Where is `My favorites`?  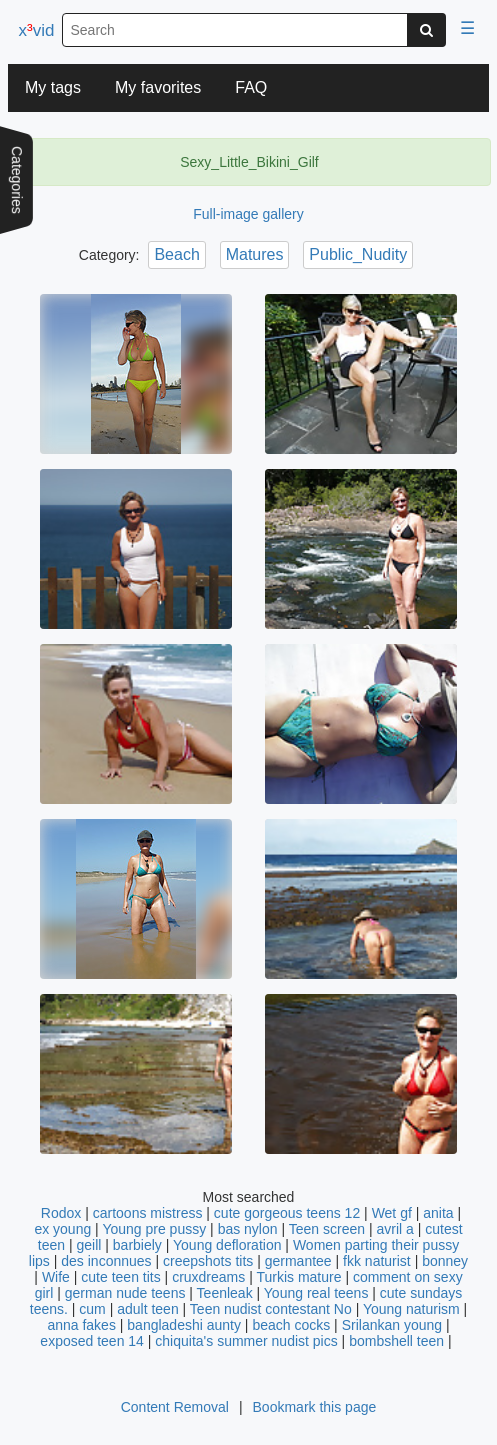
My favorites is located at coordinates (158, 87).